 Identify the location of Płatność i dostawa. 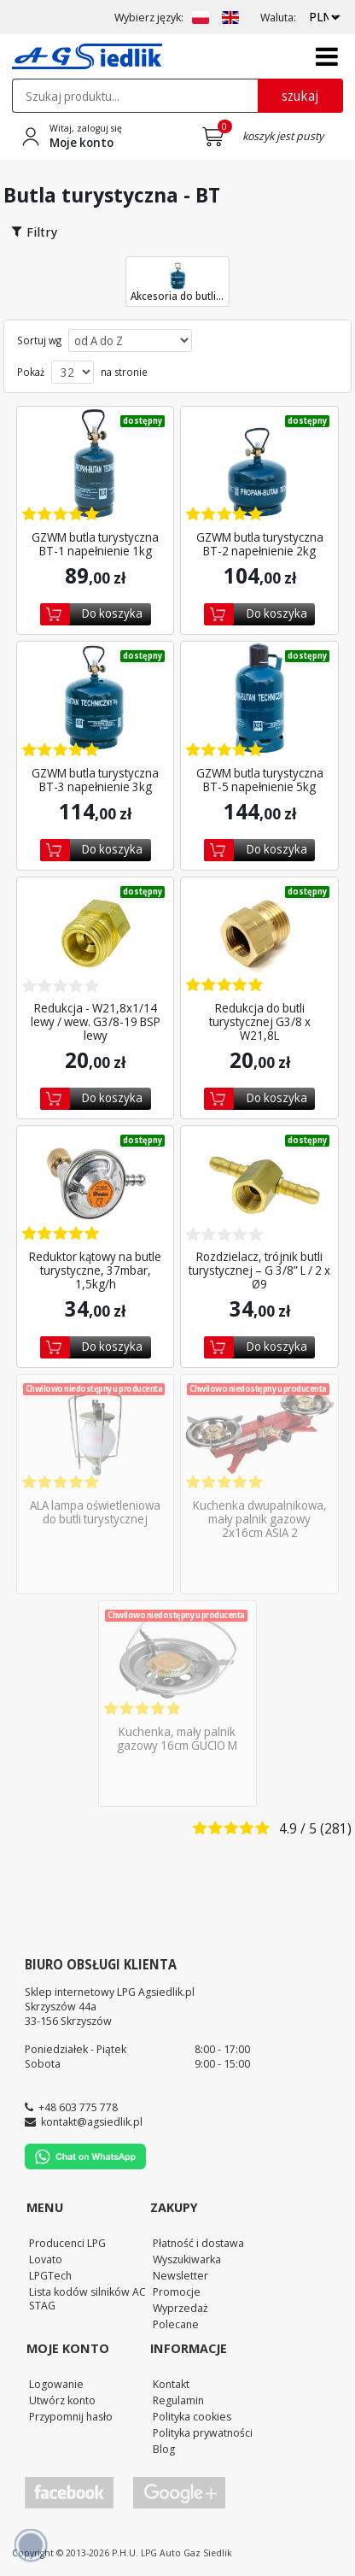
(198, 2242).